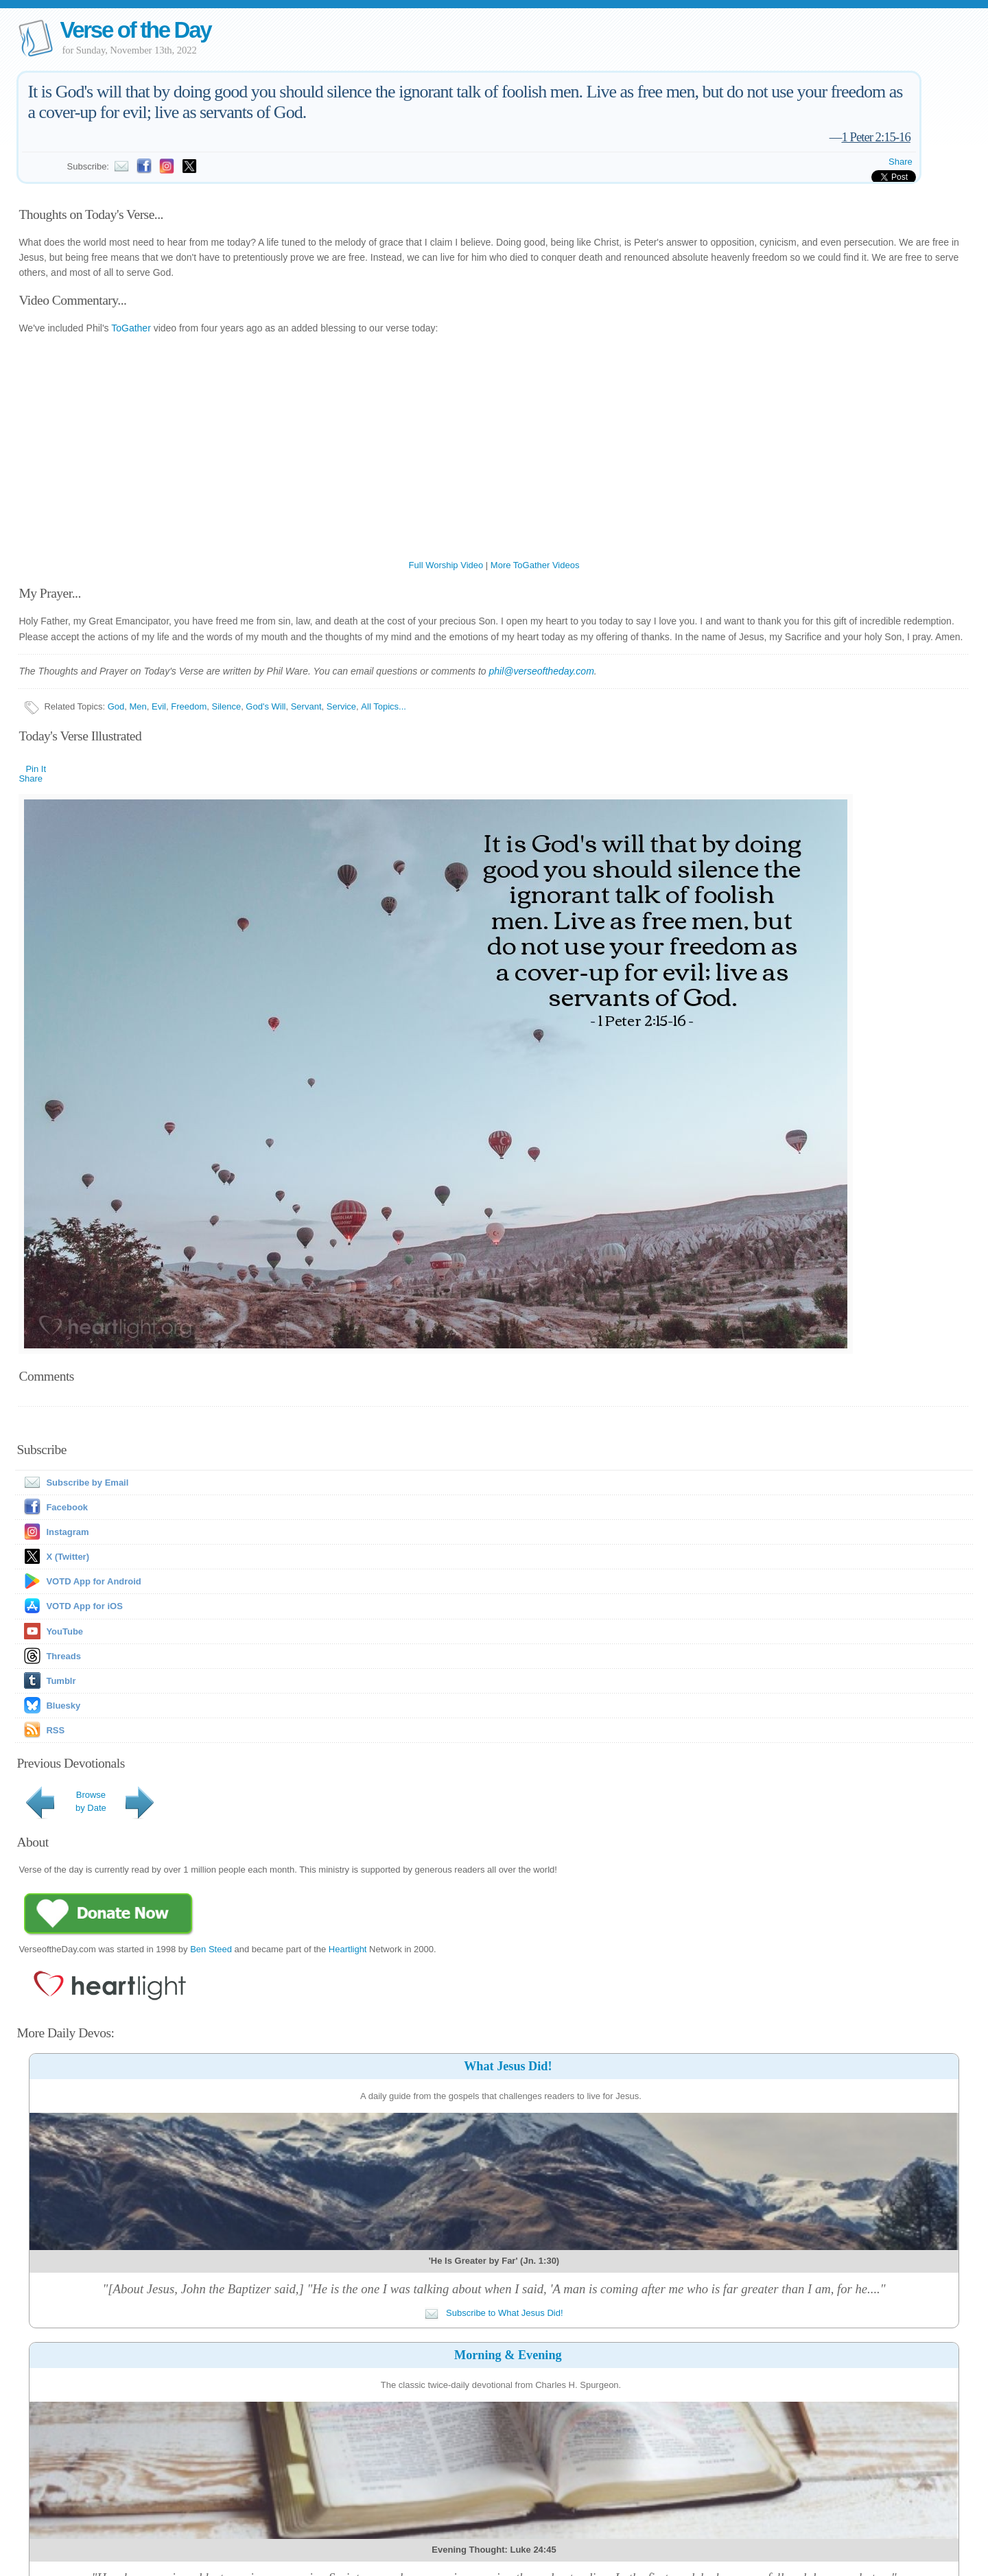 The width and height of the screenshot is (988, 2576). What do you see at coordinates (265, 706) in the screenshot?
I see `God's Will` at bounding box center [265, 706].